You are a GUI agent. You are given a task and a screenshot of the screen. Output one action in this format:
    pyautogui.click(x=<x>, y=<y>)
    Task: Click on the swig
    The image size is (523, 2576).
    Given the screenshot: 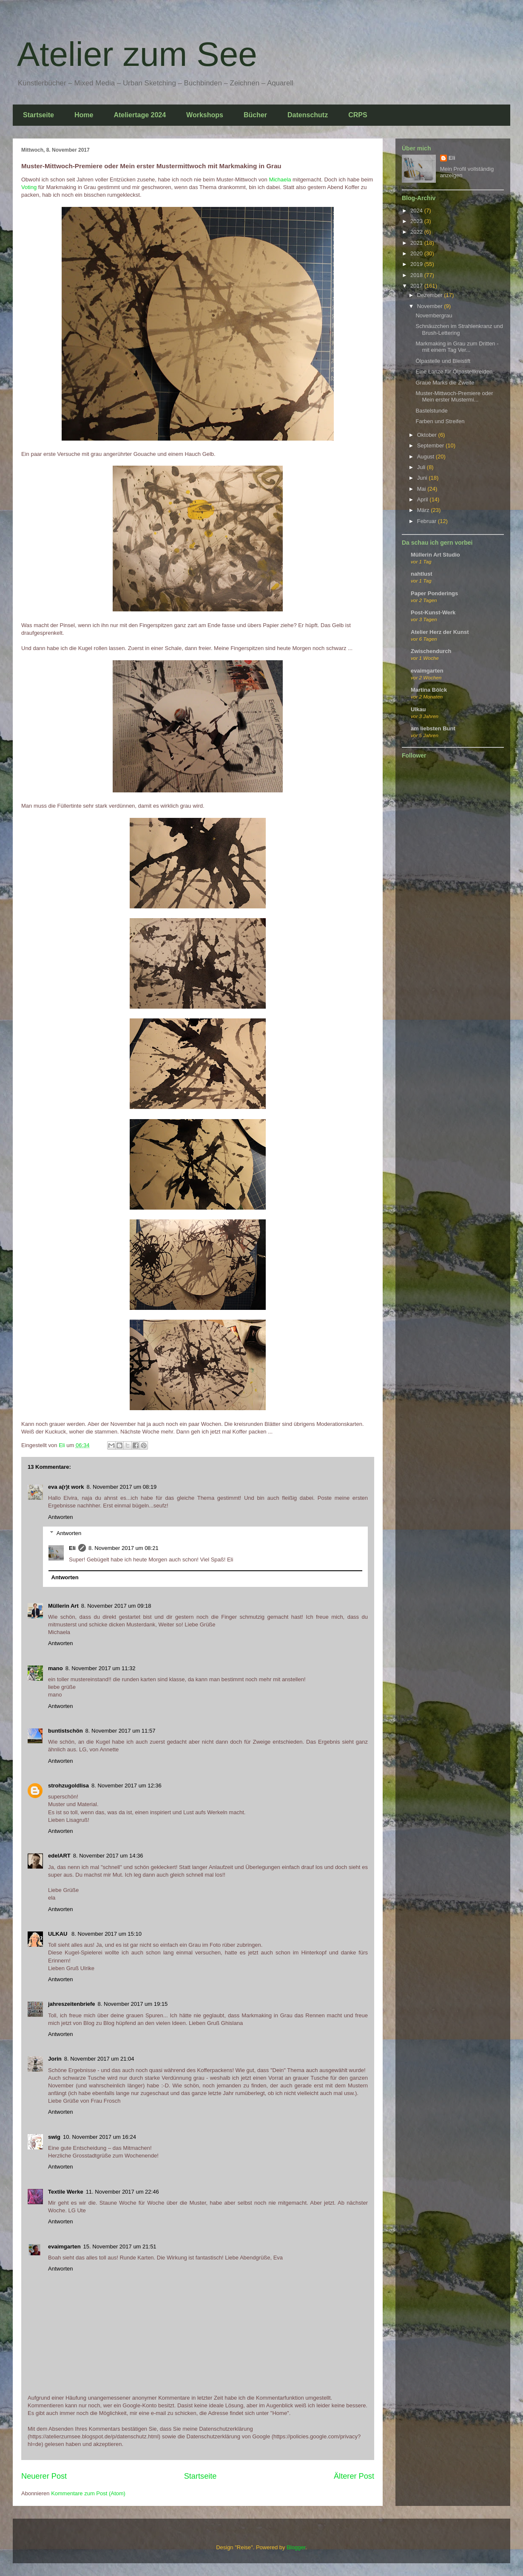 What is the action you would take?
    pyautogui.click(x=54, y=2137)
    